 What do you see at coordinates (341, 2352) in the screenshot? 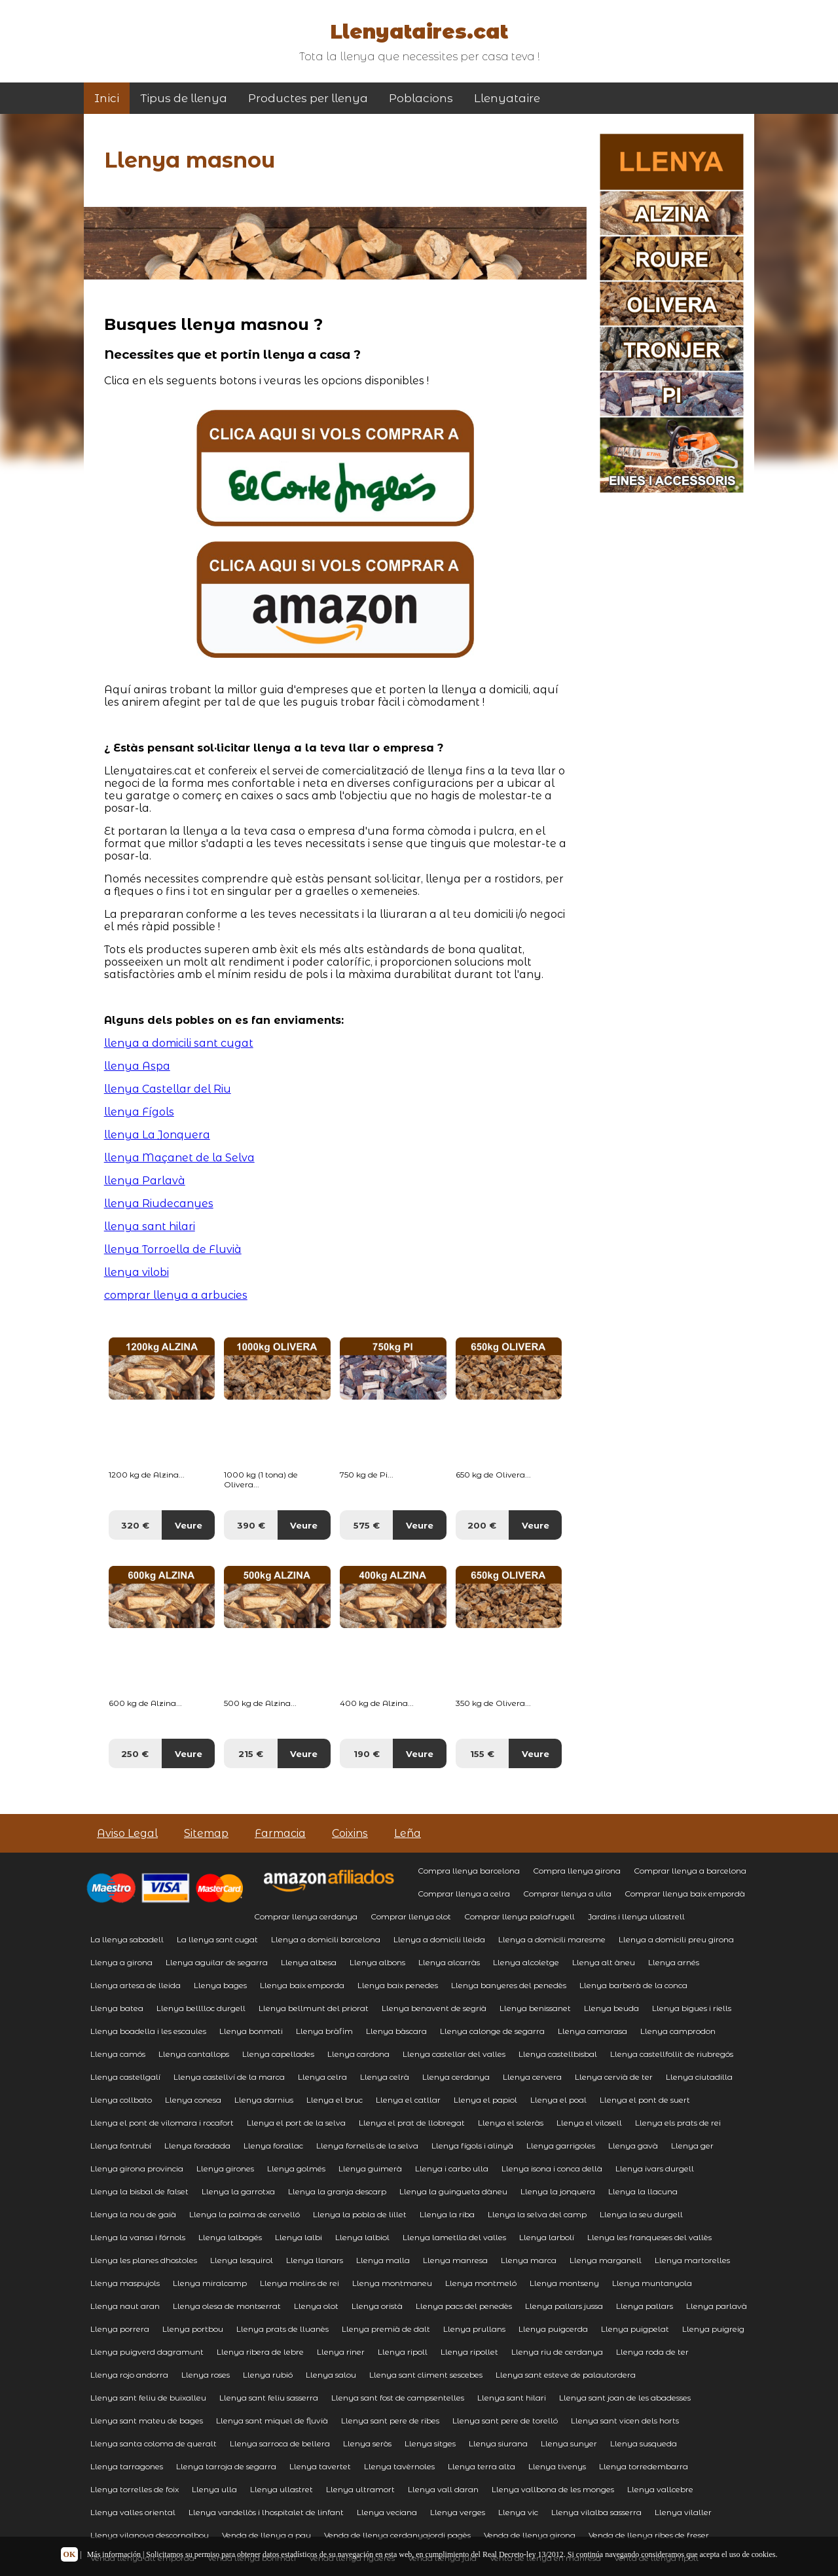
I see `Llenya riner` at bounding box center [341, 2352].